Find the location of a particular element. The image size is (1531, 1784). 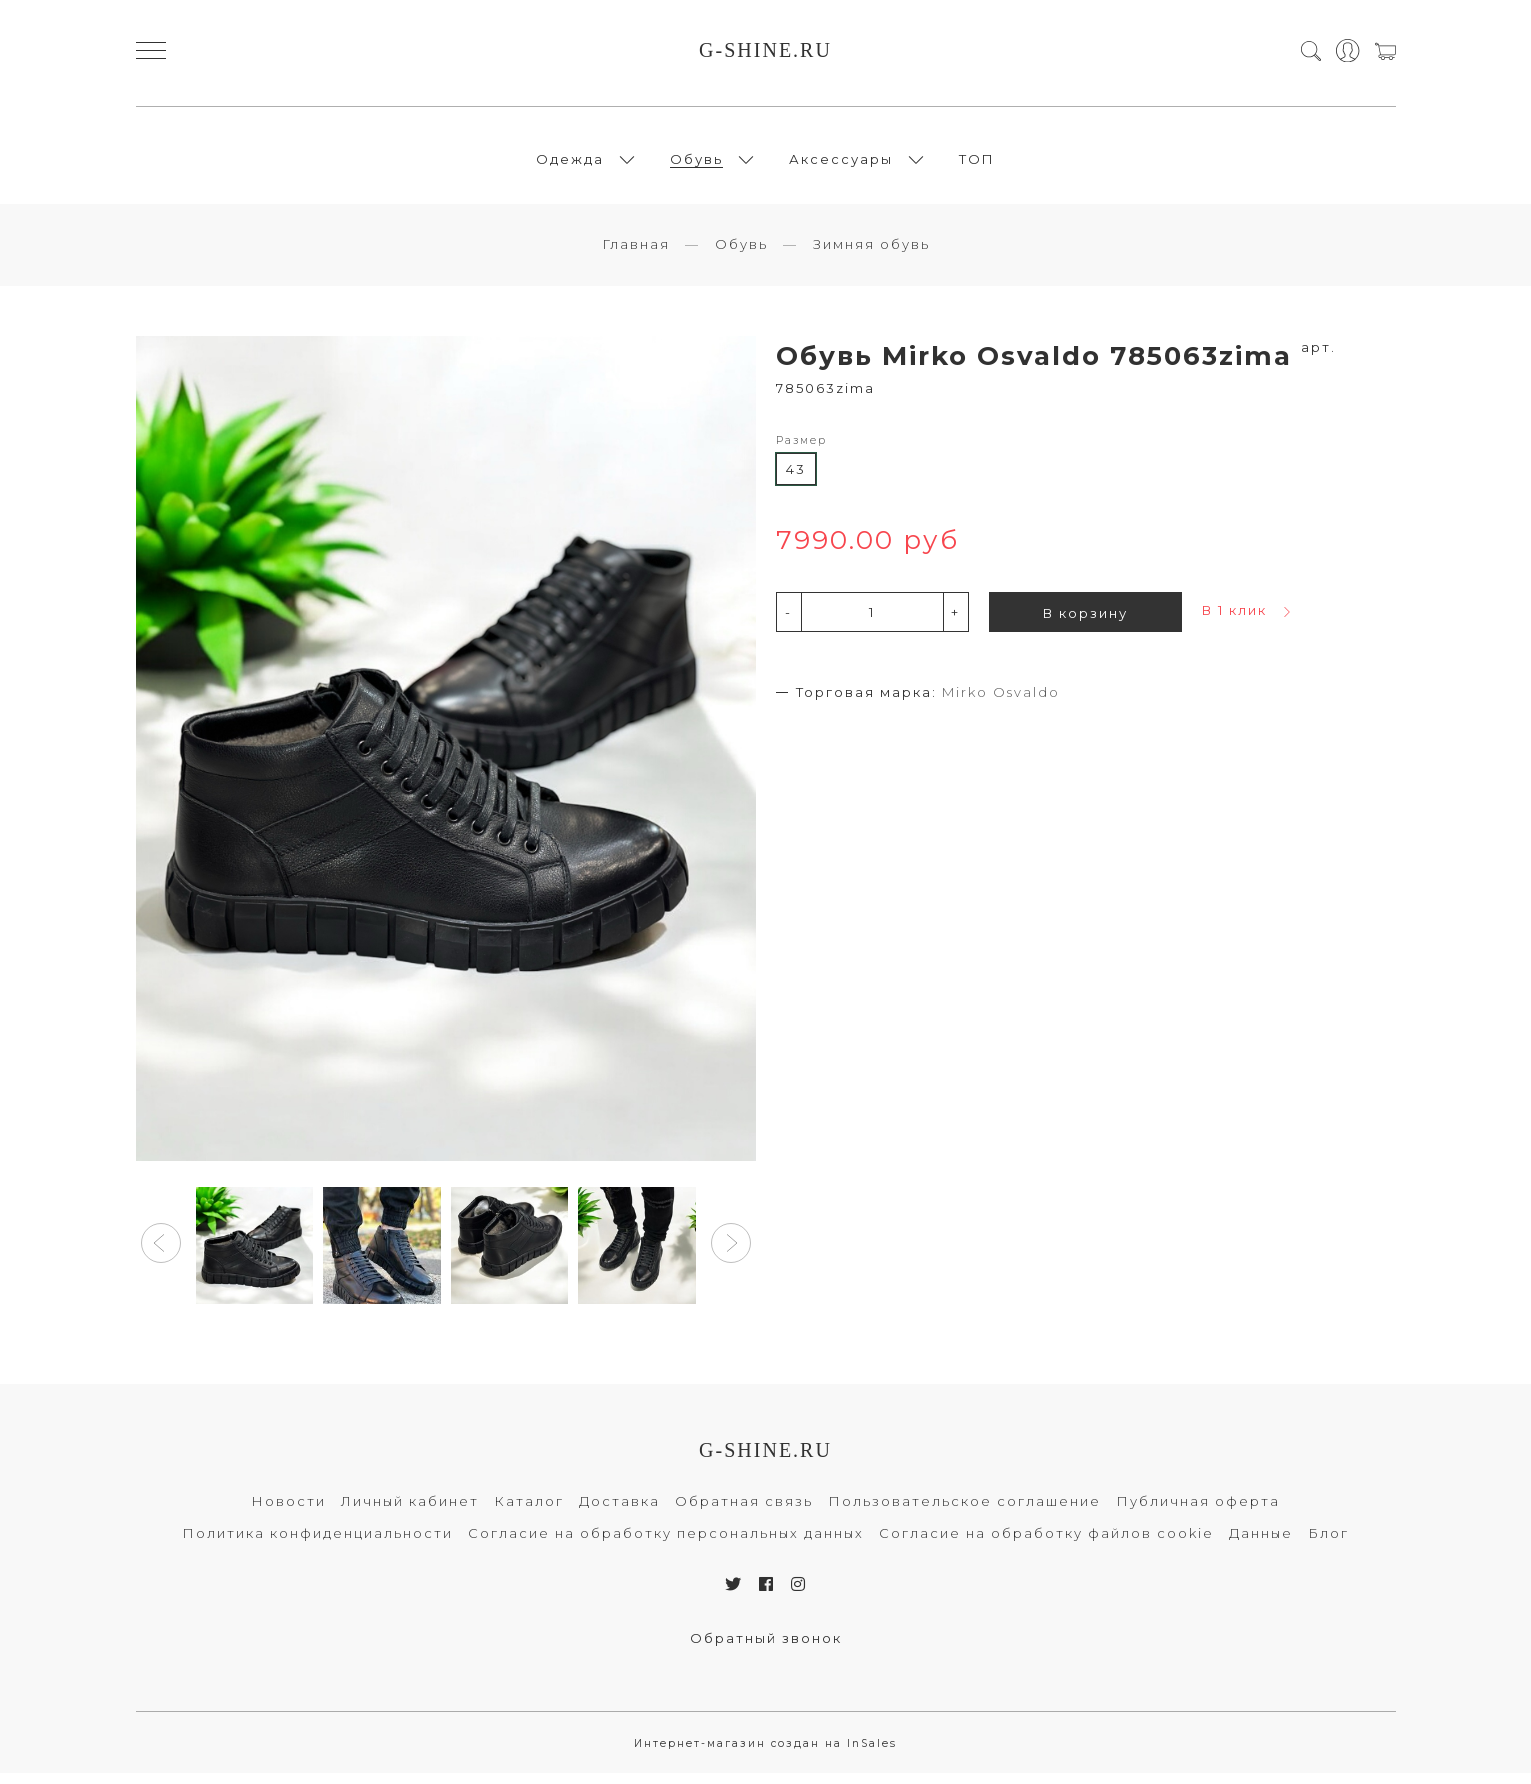

Согласие на обработку персональных данных is located at coordinates (666, 1544).